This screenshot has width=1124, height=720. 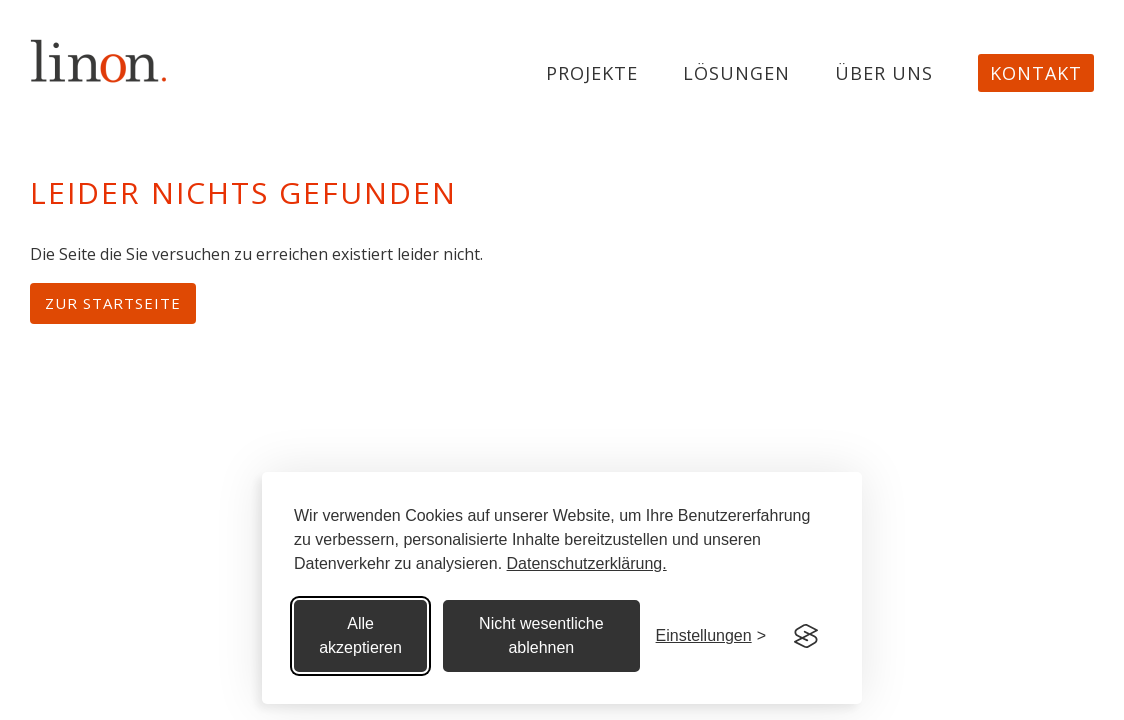 I want to click on Alle akzeptieren [Alle Cookies akzeptieren], so click(x=360, y=635).